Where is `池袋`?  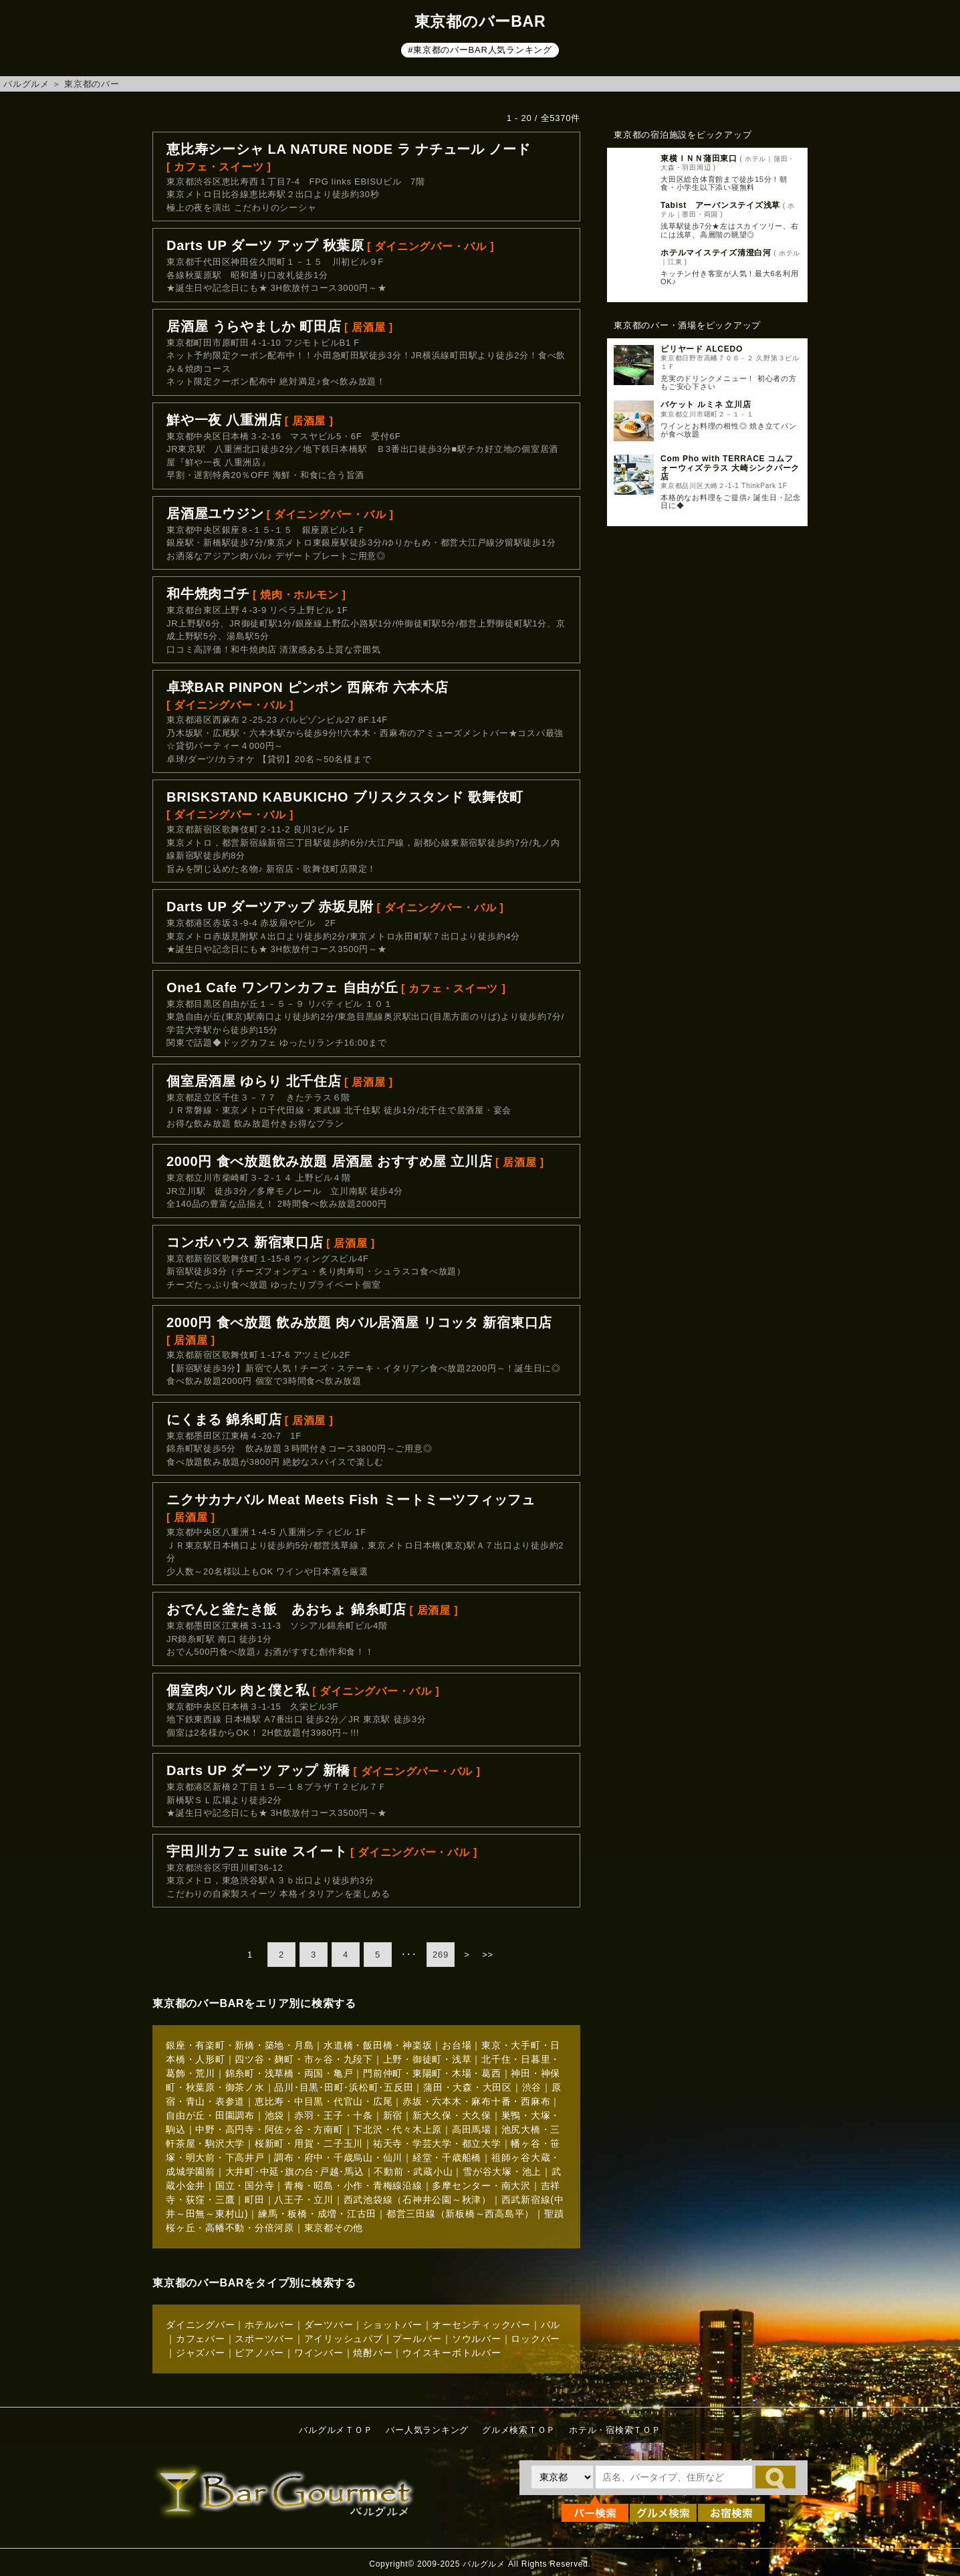
池袋 is located at coordinates (275, 2115).